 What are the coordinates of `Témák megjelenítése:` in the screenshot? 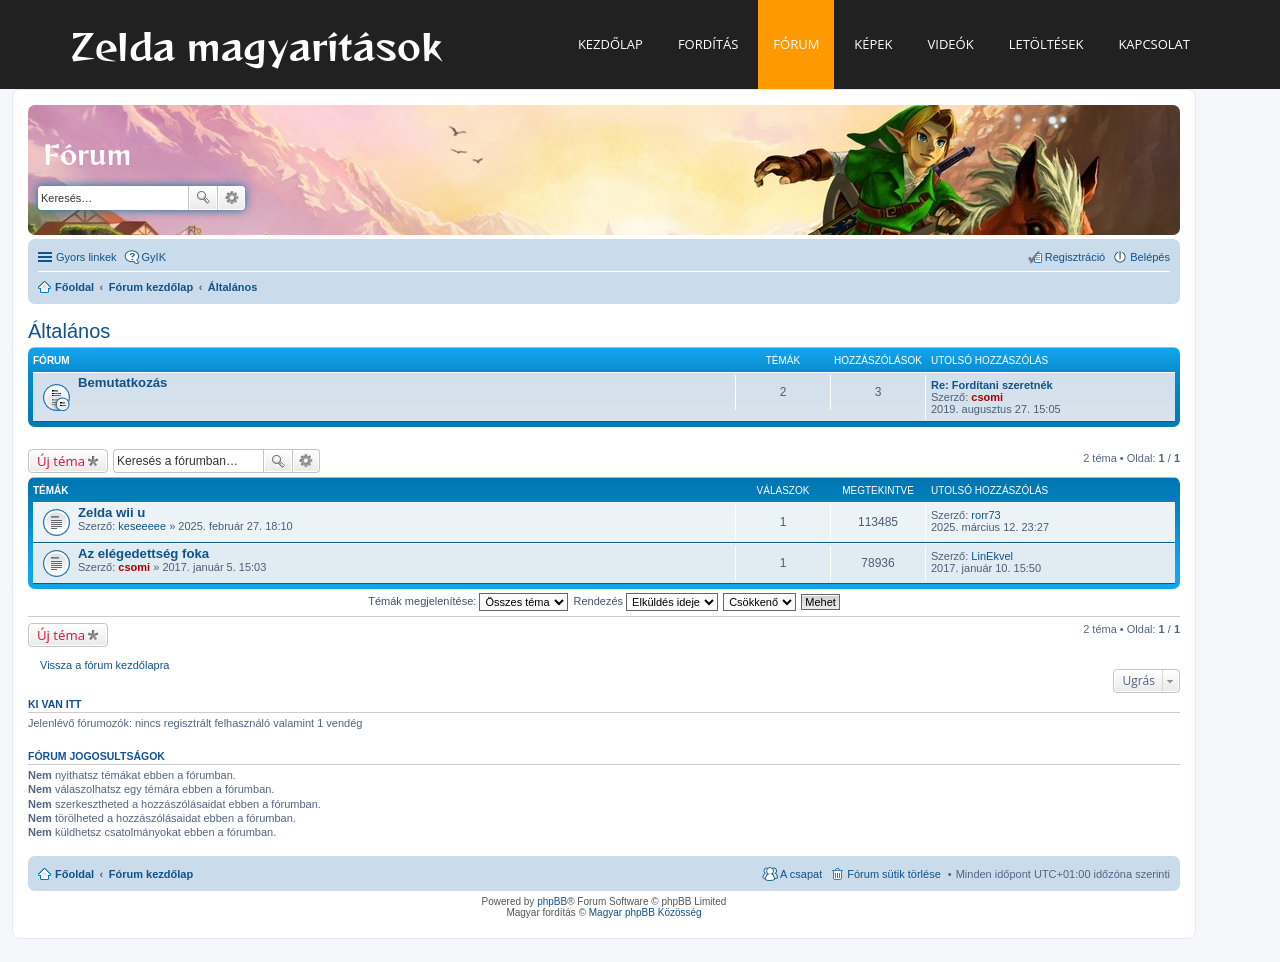 It's located at (468, 601).